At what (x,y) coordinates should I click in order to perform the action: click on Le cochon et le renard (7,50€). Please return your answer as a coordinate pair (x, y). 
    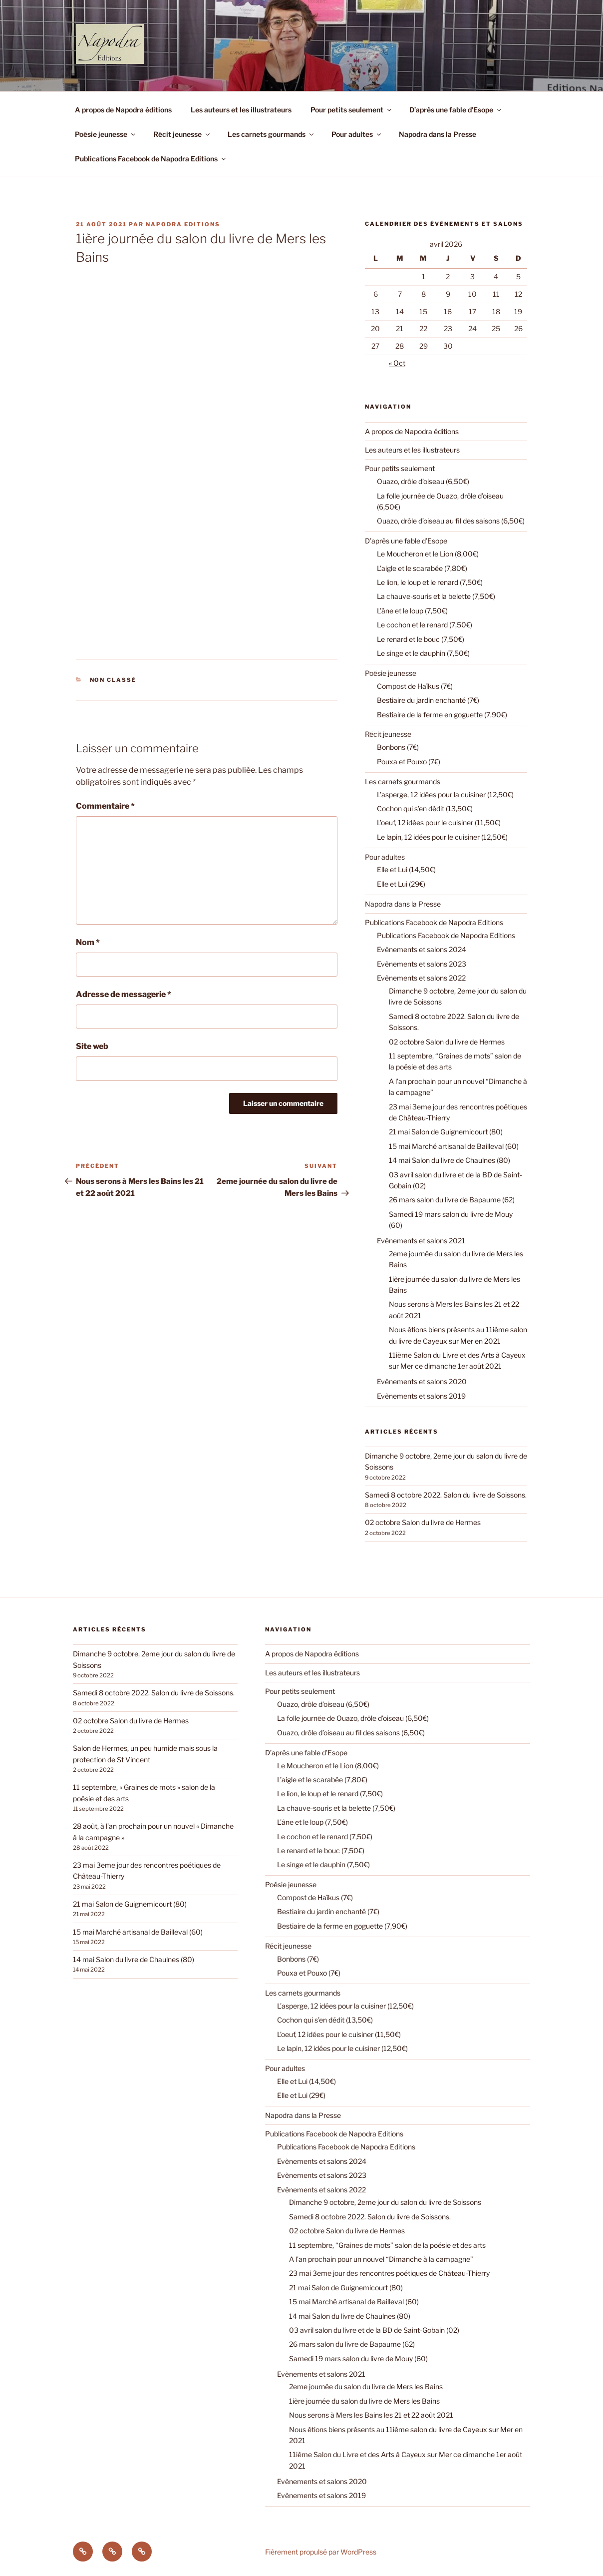
    Looking at the image, I should click on (424, 624).